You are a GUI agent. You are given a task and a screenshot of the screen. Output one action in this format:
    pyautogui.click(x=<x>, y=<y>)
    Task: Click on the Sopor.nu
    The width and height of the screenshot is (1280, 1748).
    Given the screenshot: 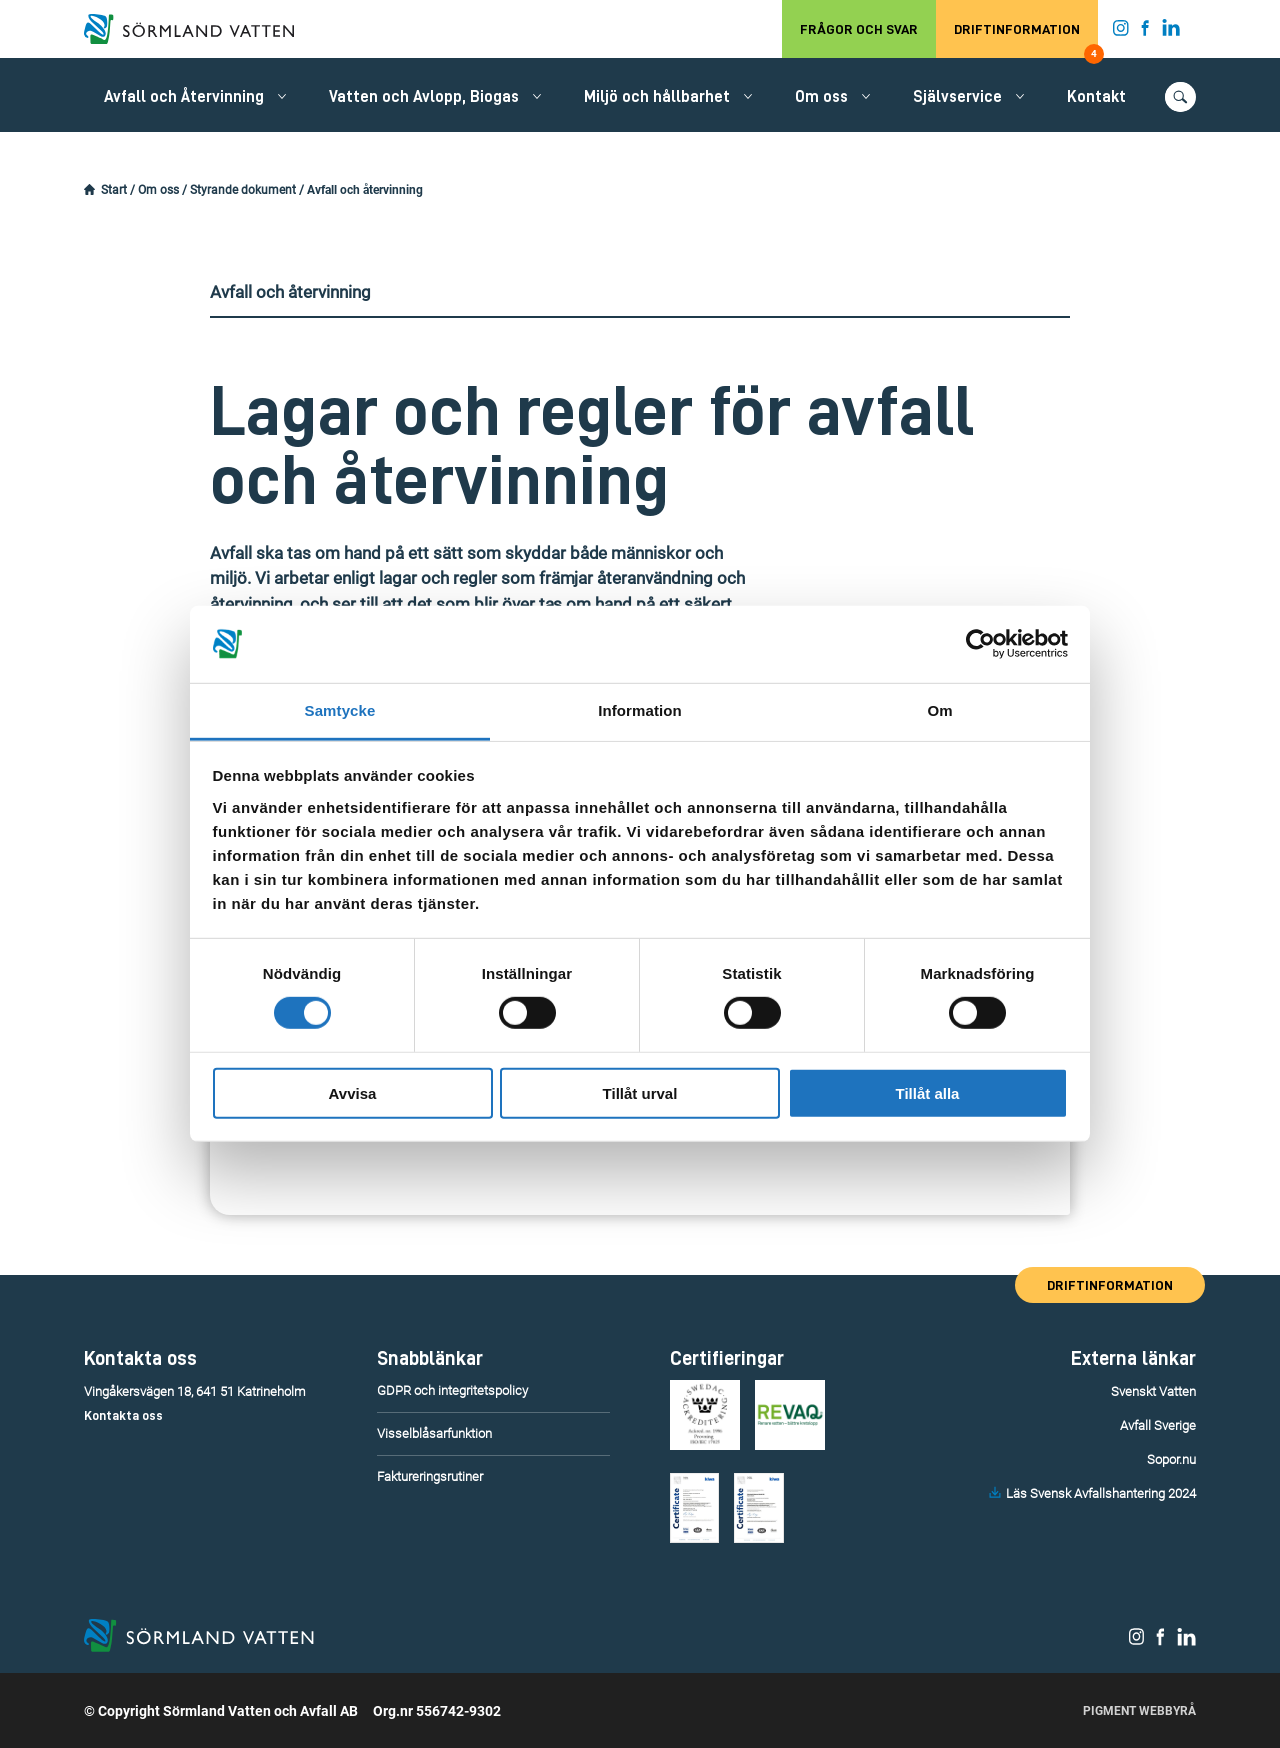 What is the action you would take?
    pyautogui.click(x=1171, y=1459)
    